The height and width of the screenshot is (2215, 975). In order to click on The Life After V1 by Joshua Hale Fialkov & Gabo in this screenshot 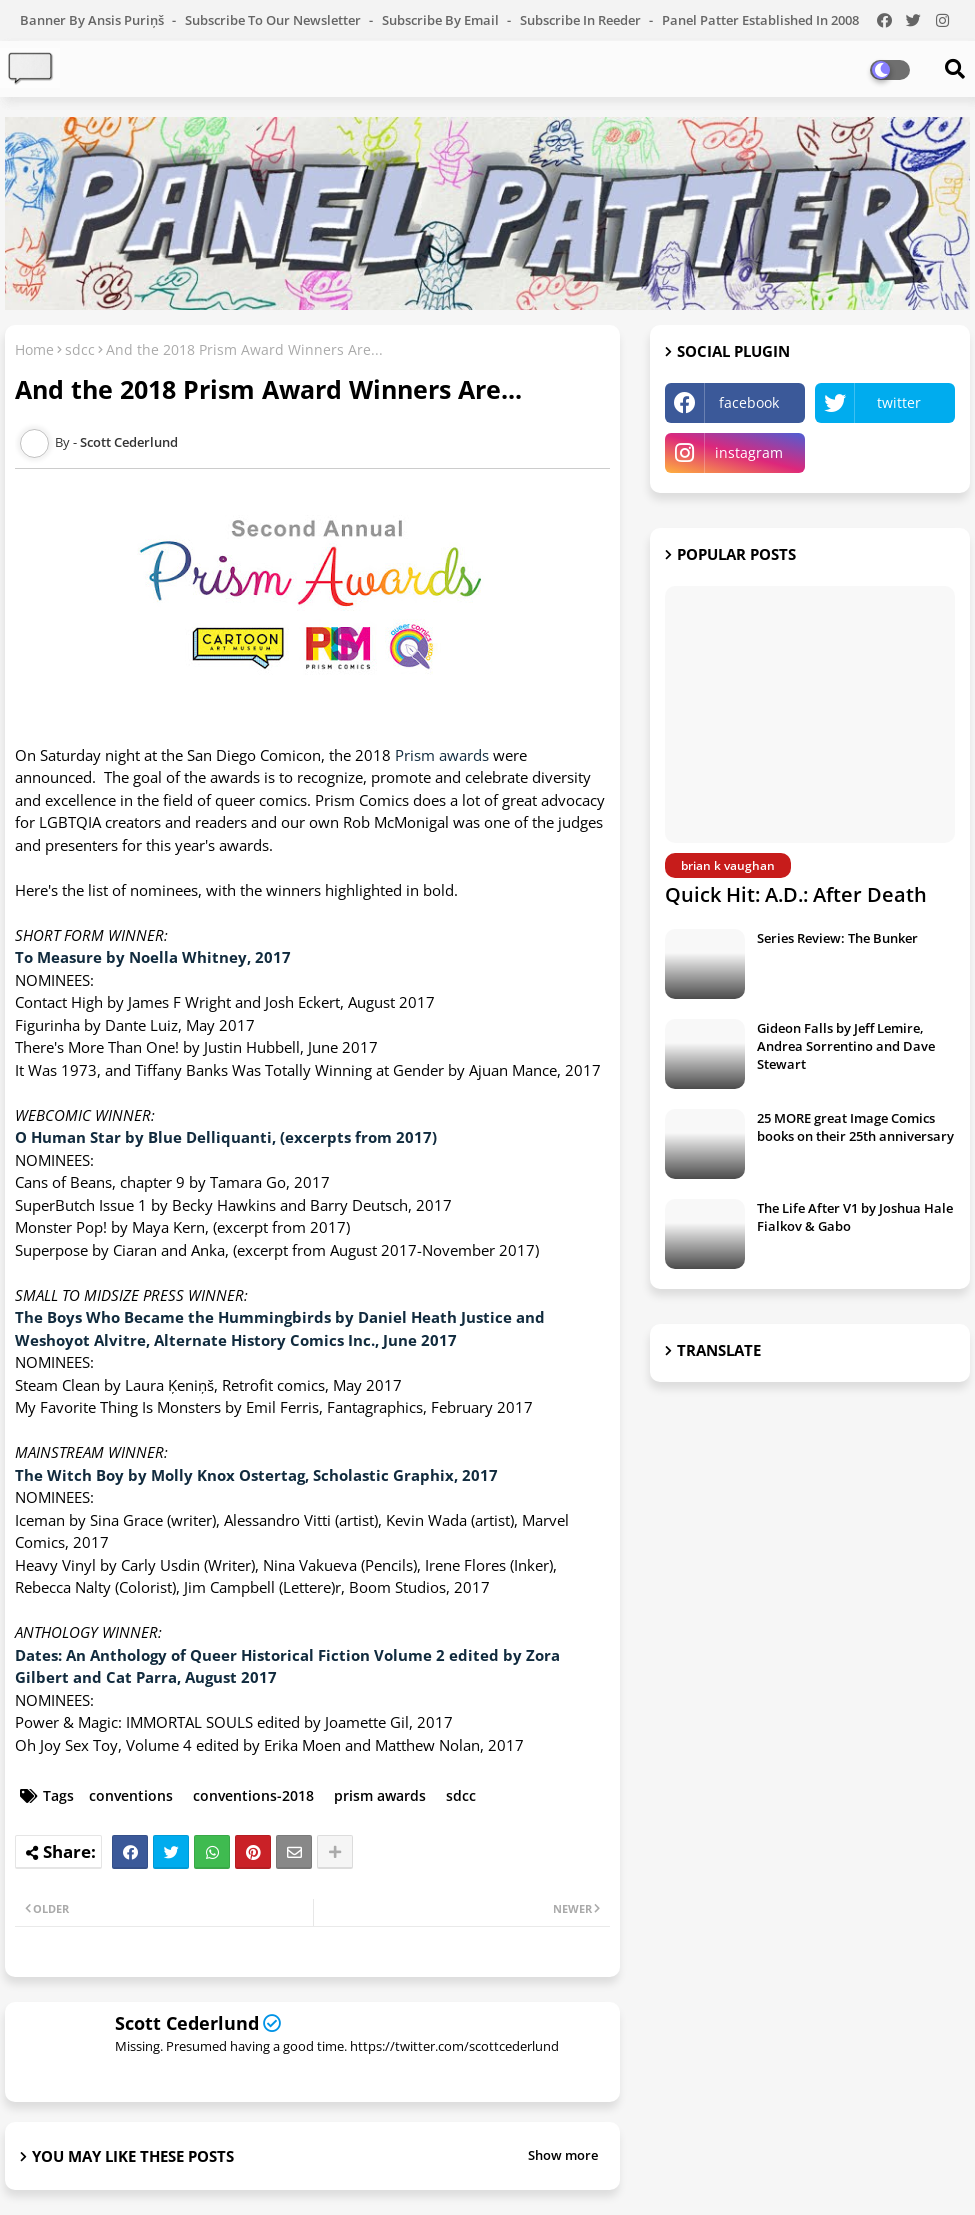, I will do `click(855, 1217)`.